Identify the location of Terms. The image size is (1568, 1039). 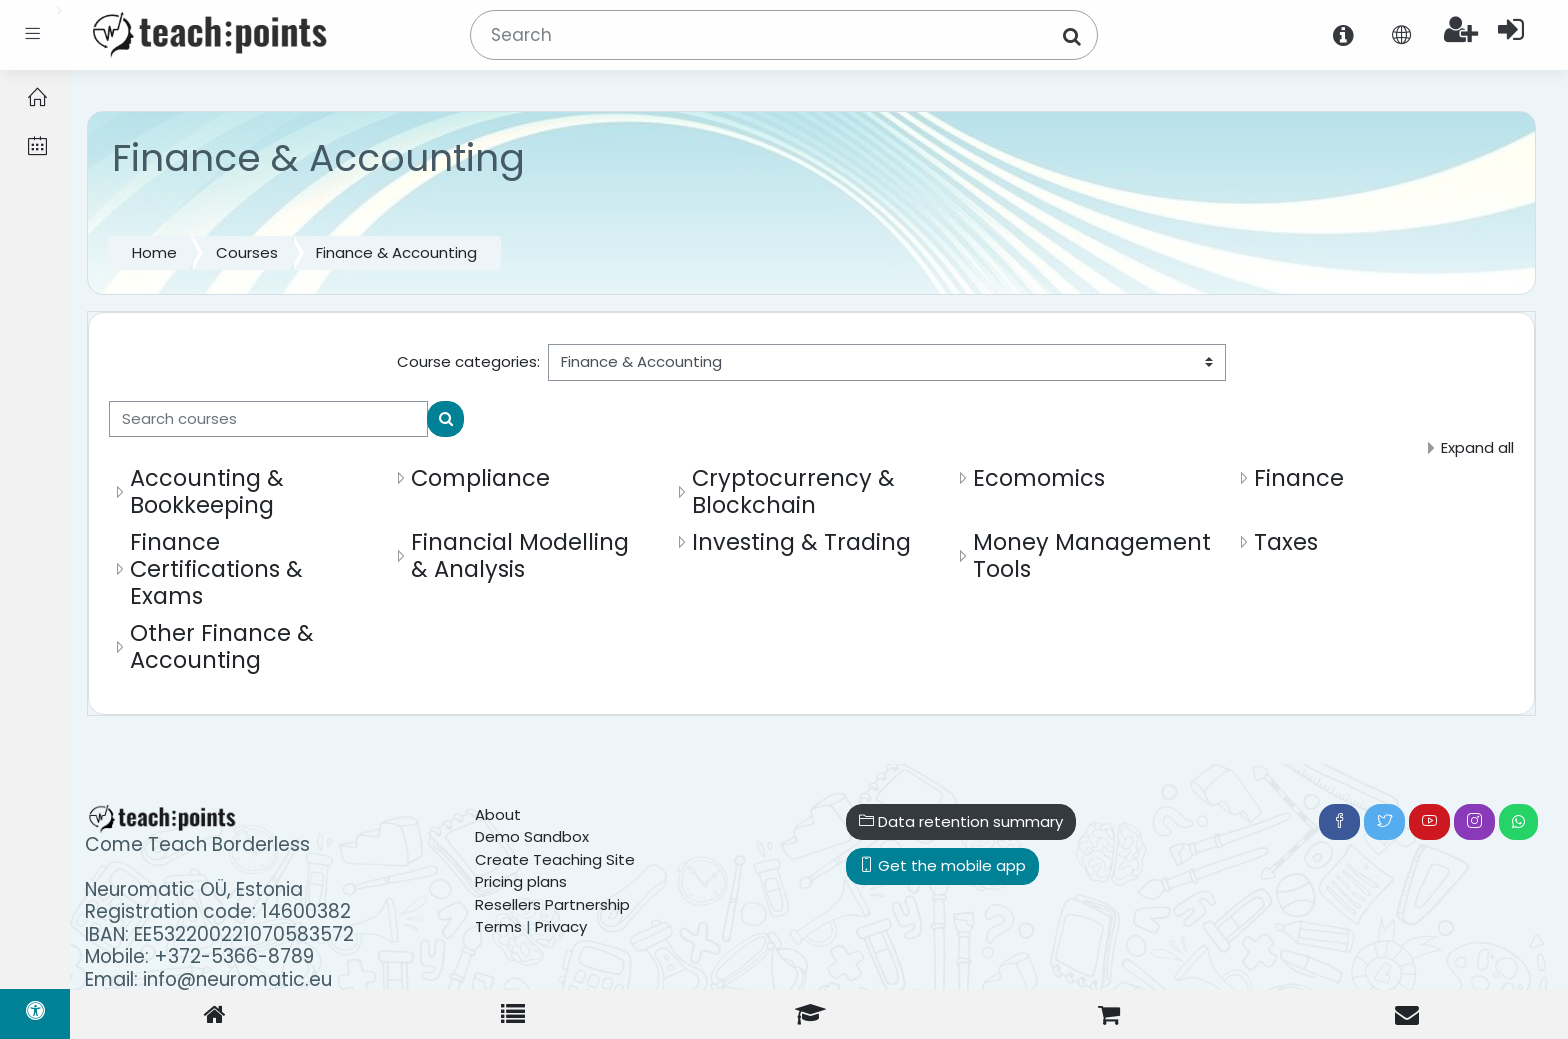
(498, 926).